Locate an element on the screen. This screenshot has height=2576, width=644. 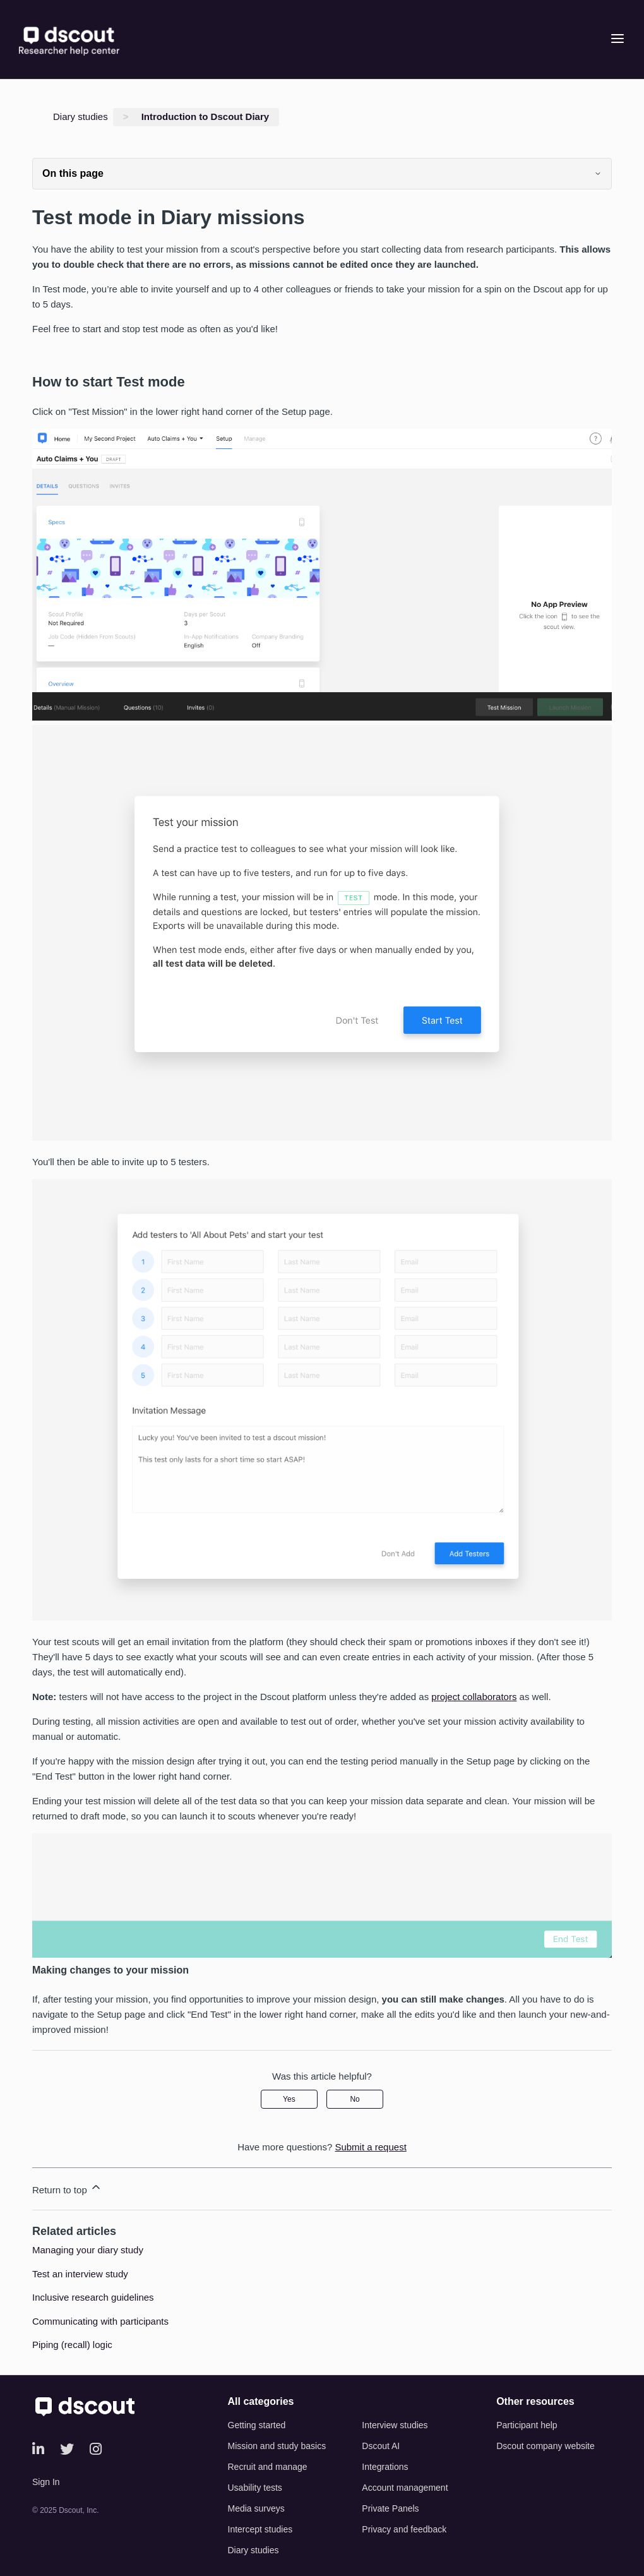
[Twitter] is located at coordinates (67, 2449).